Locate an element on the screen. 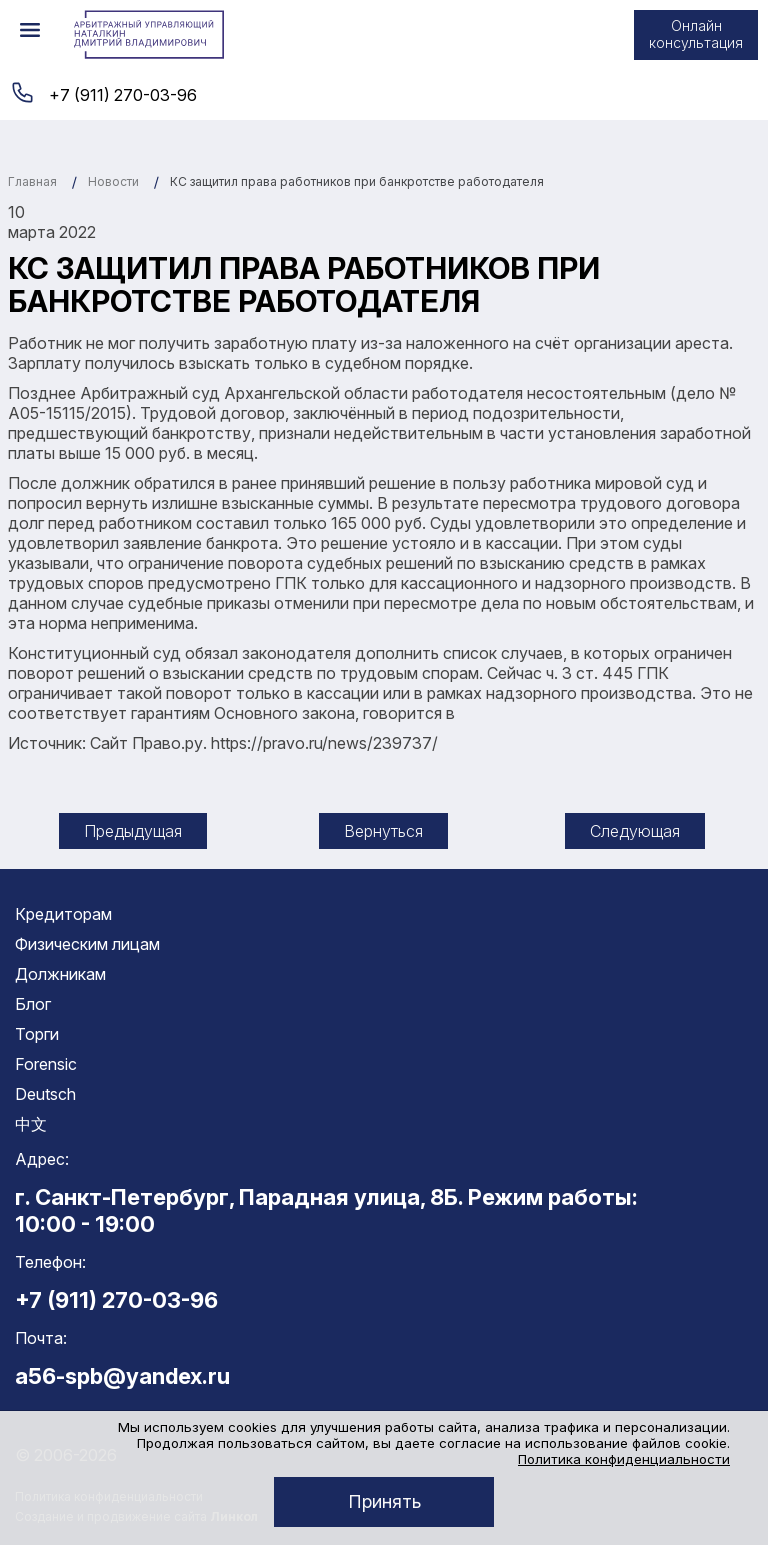 The image size is (768, 1545). Предыдущая is located at coordinates (133, 831).